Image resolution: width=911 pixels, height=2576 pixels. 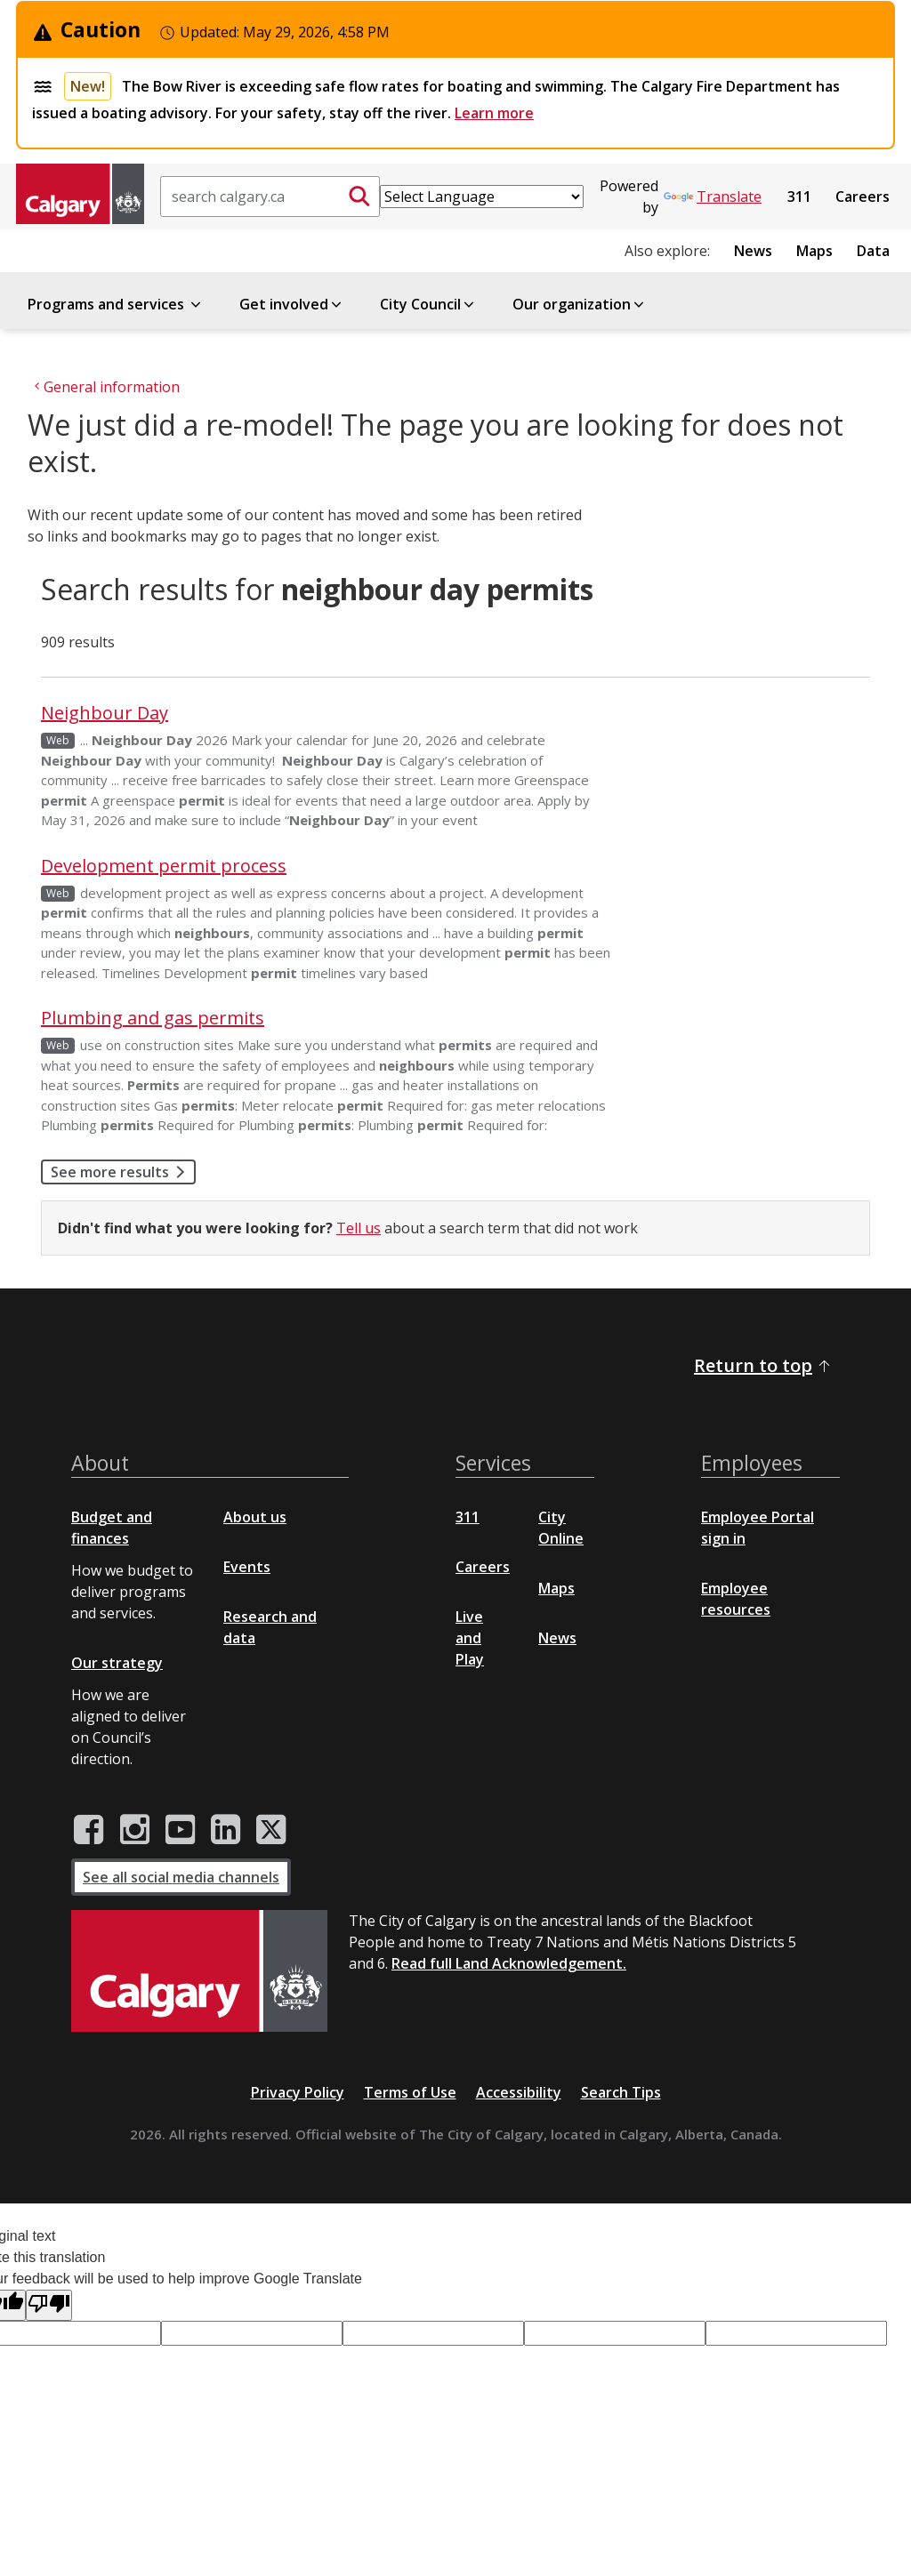 I want to click on Employee resources, so click(x=735, y=1598).